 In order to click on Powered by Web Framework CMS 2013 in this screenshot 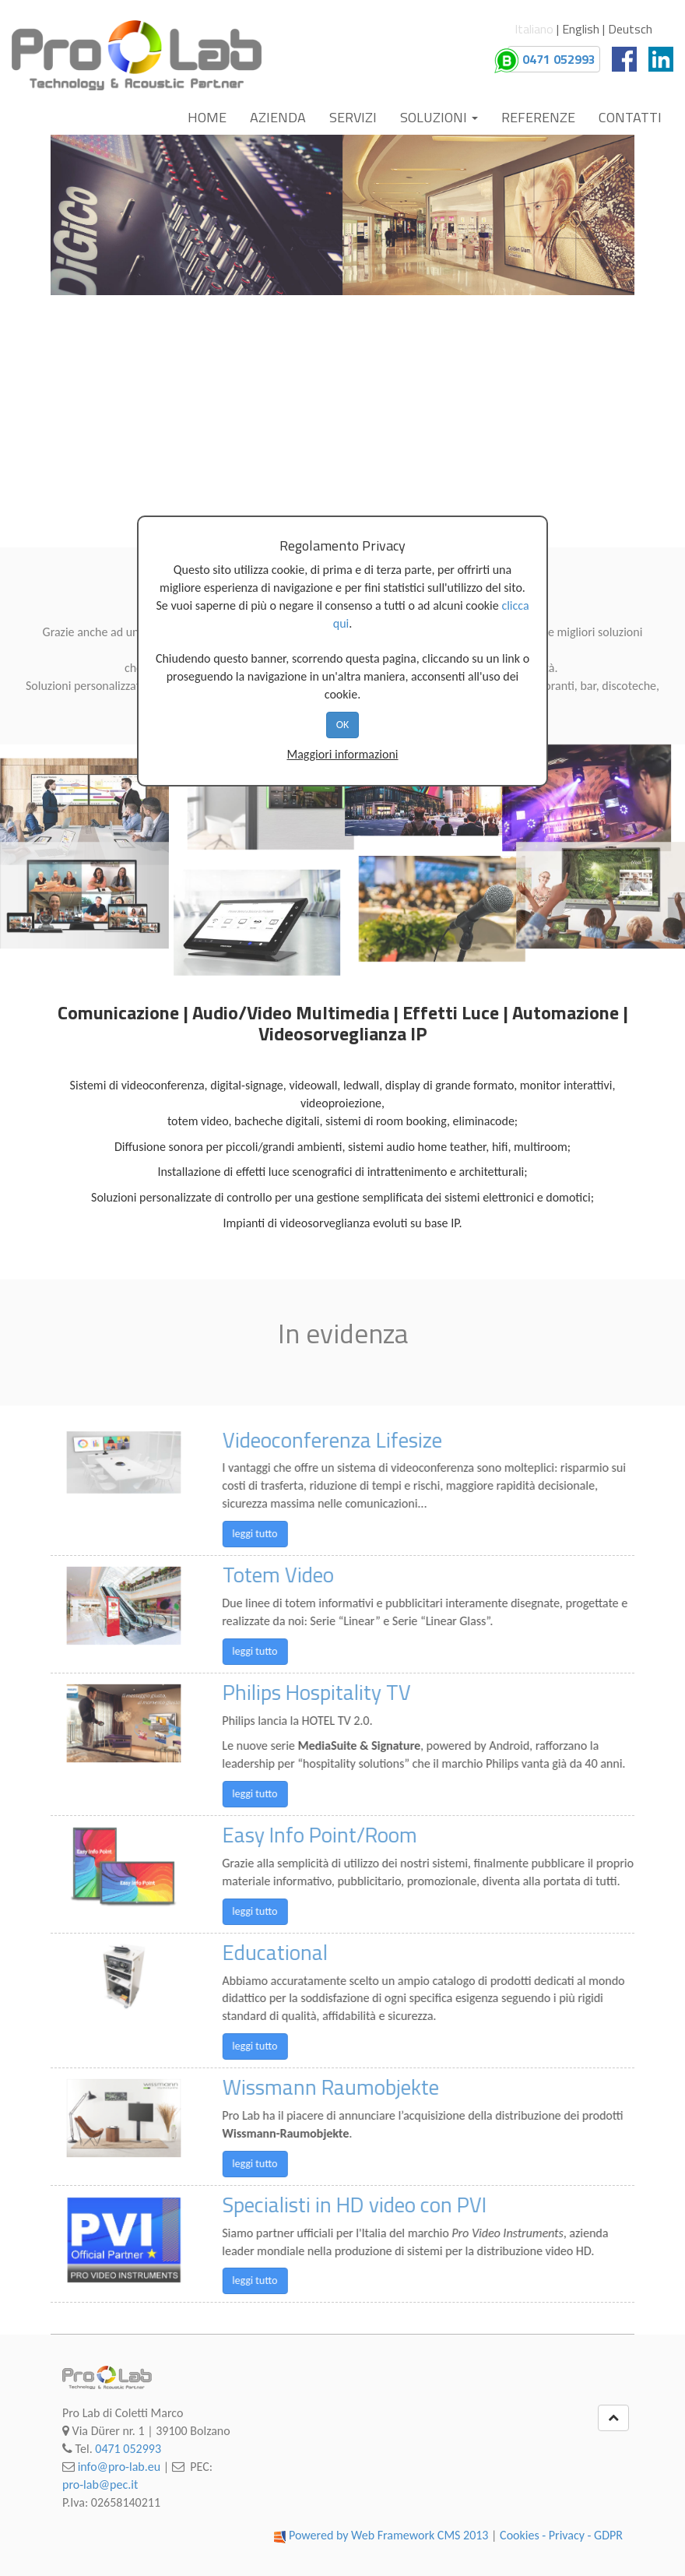, I will do `click(389, 2535)`.